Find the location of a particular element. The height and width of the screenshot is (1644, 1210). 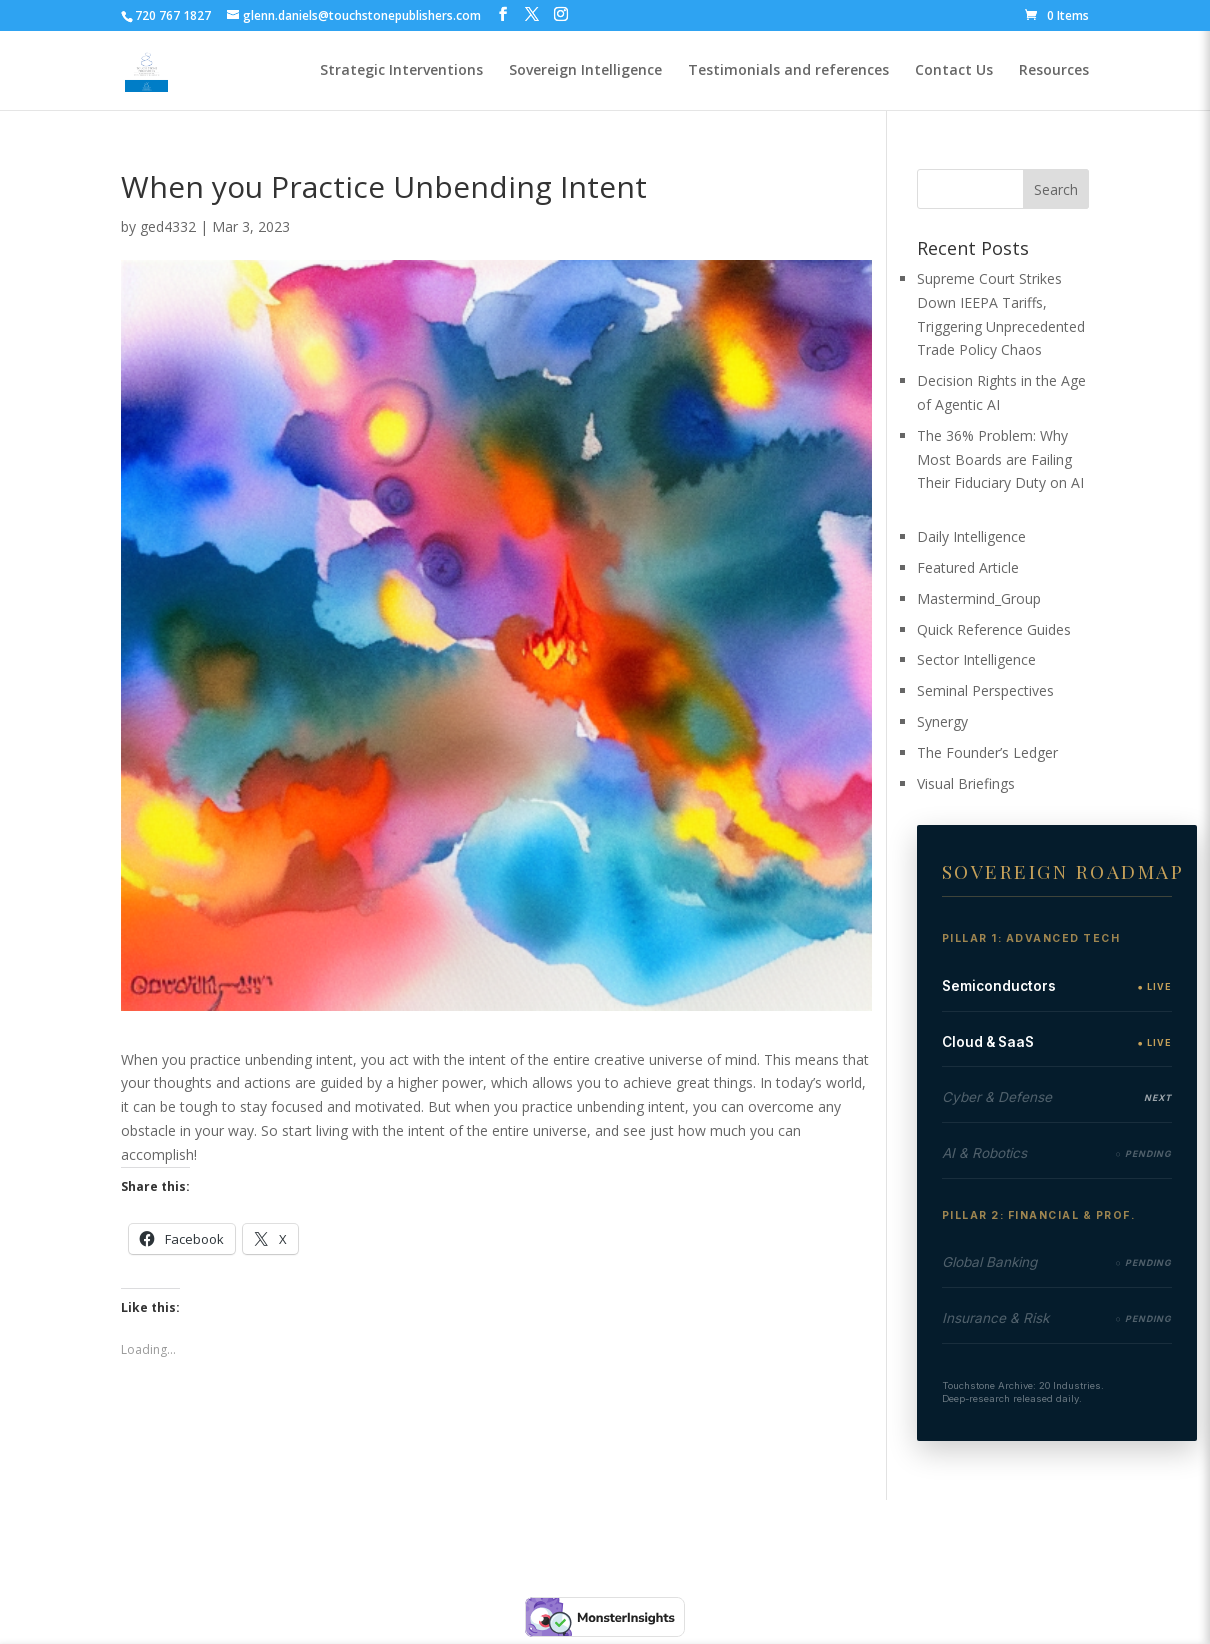

Resources is located at coordinates (1054, 71).